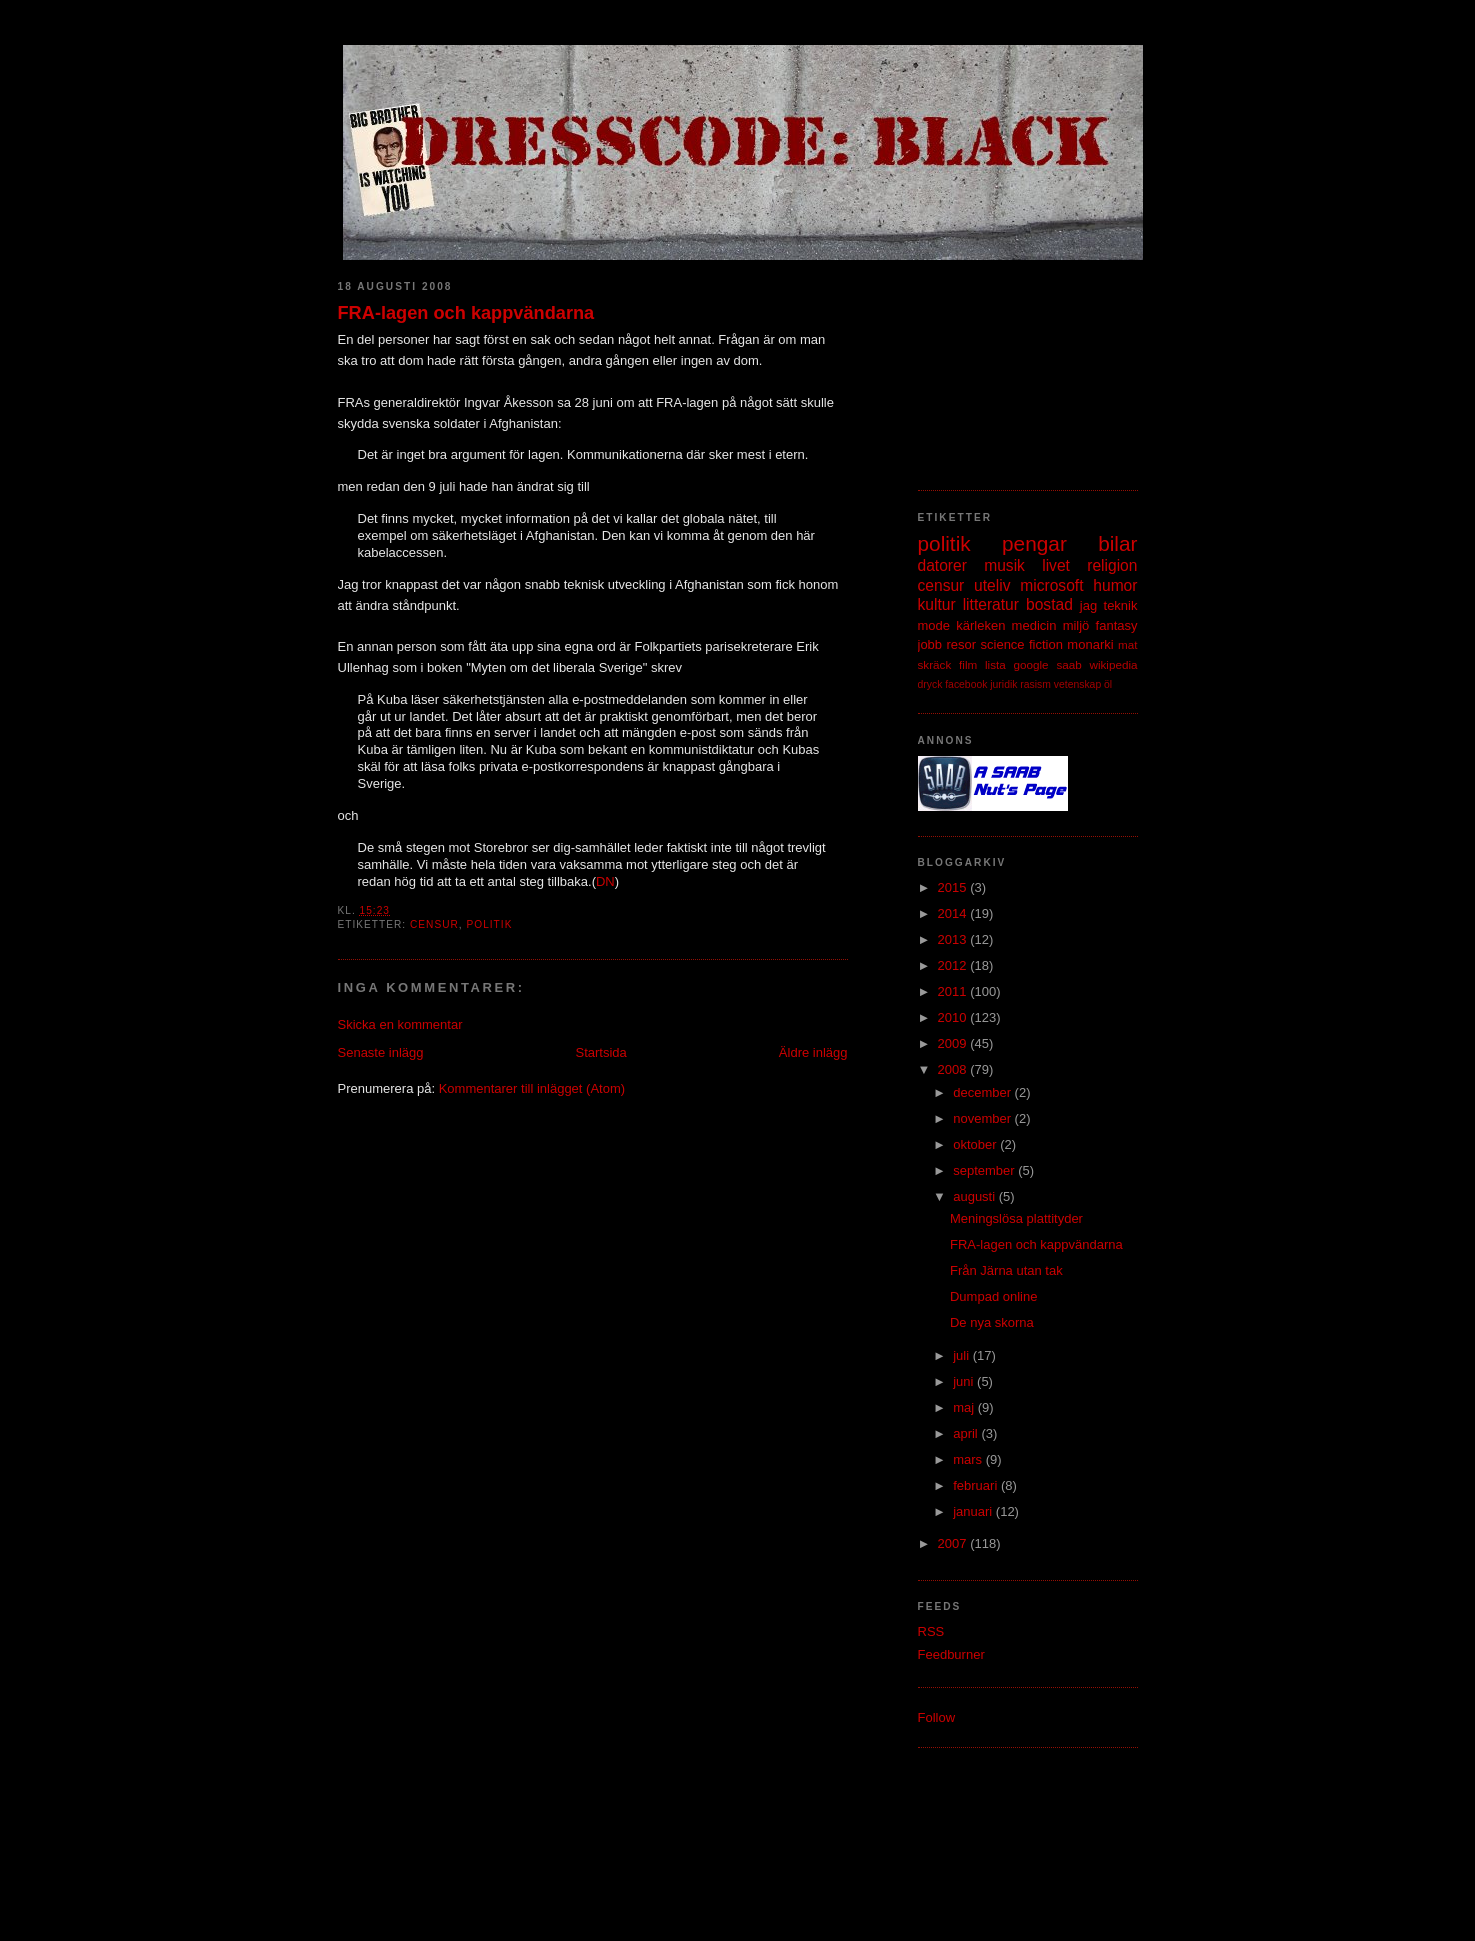 This screenshot has width=1475, height=1941. Describe the element at coordinates (1117, 625) in the screenshot. I see `fantasy` at that location.